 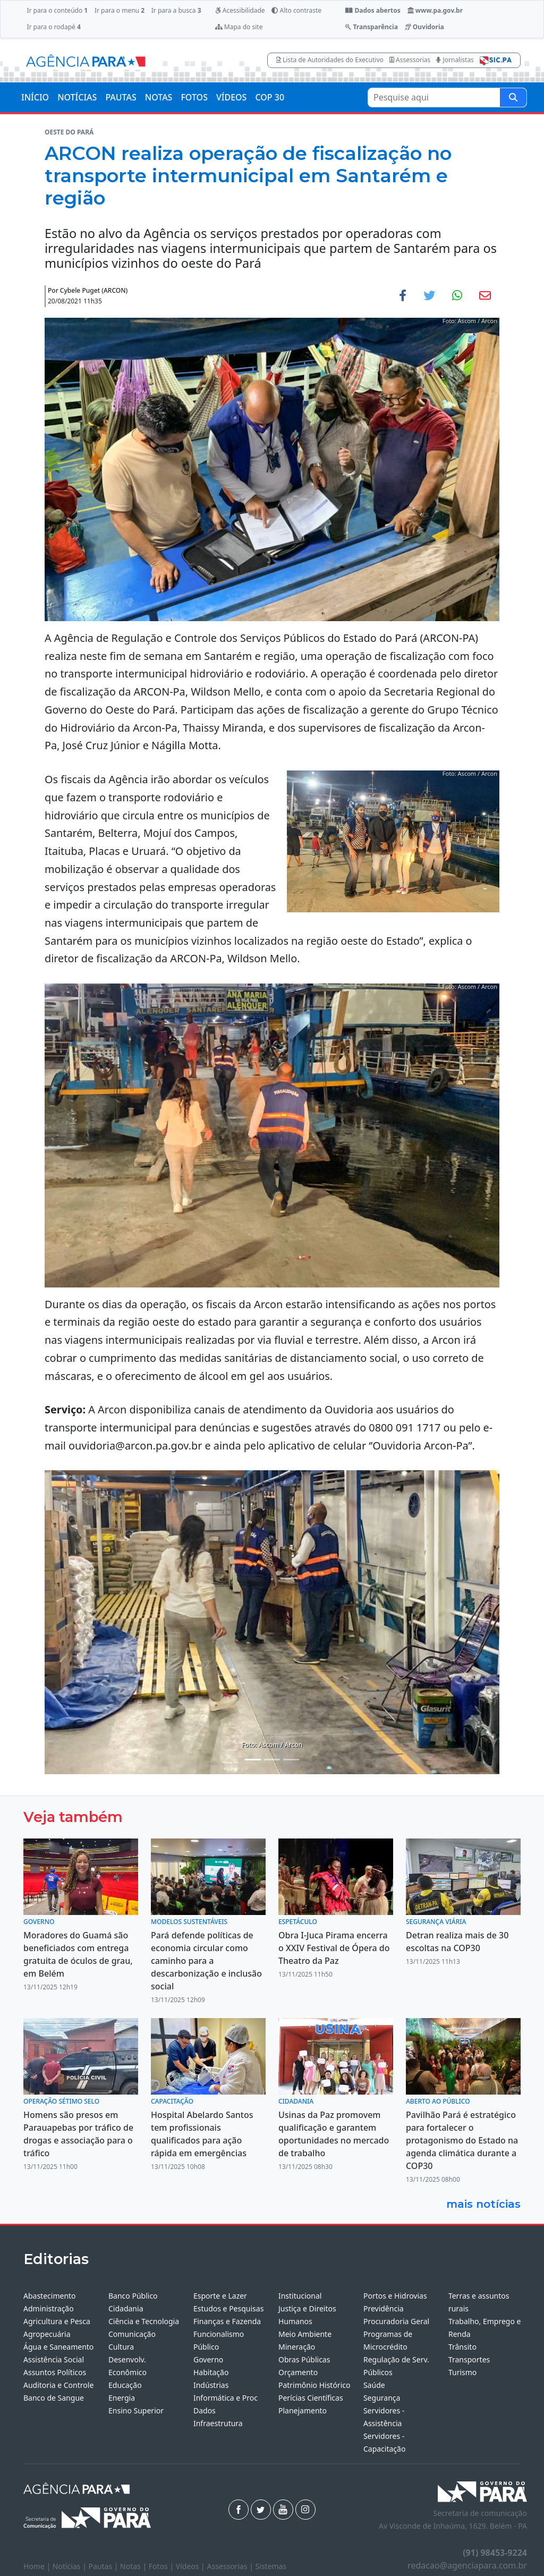 I want to click on Ir para o rodapé, so click(x=53, y=26).